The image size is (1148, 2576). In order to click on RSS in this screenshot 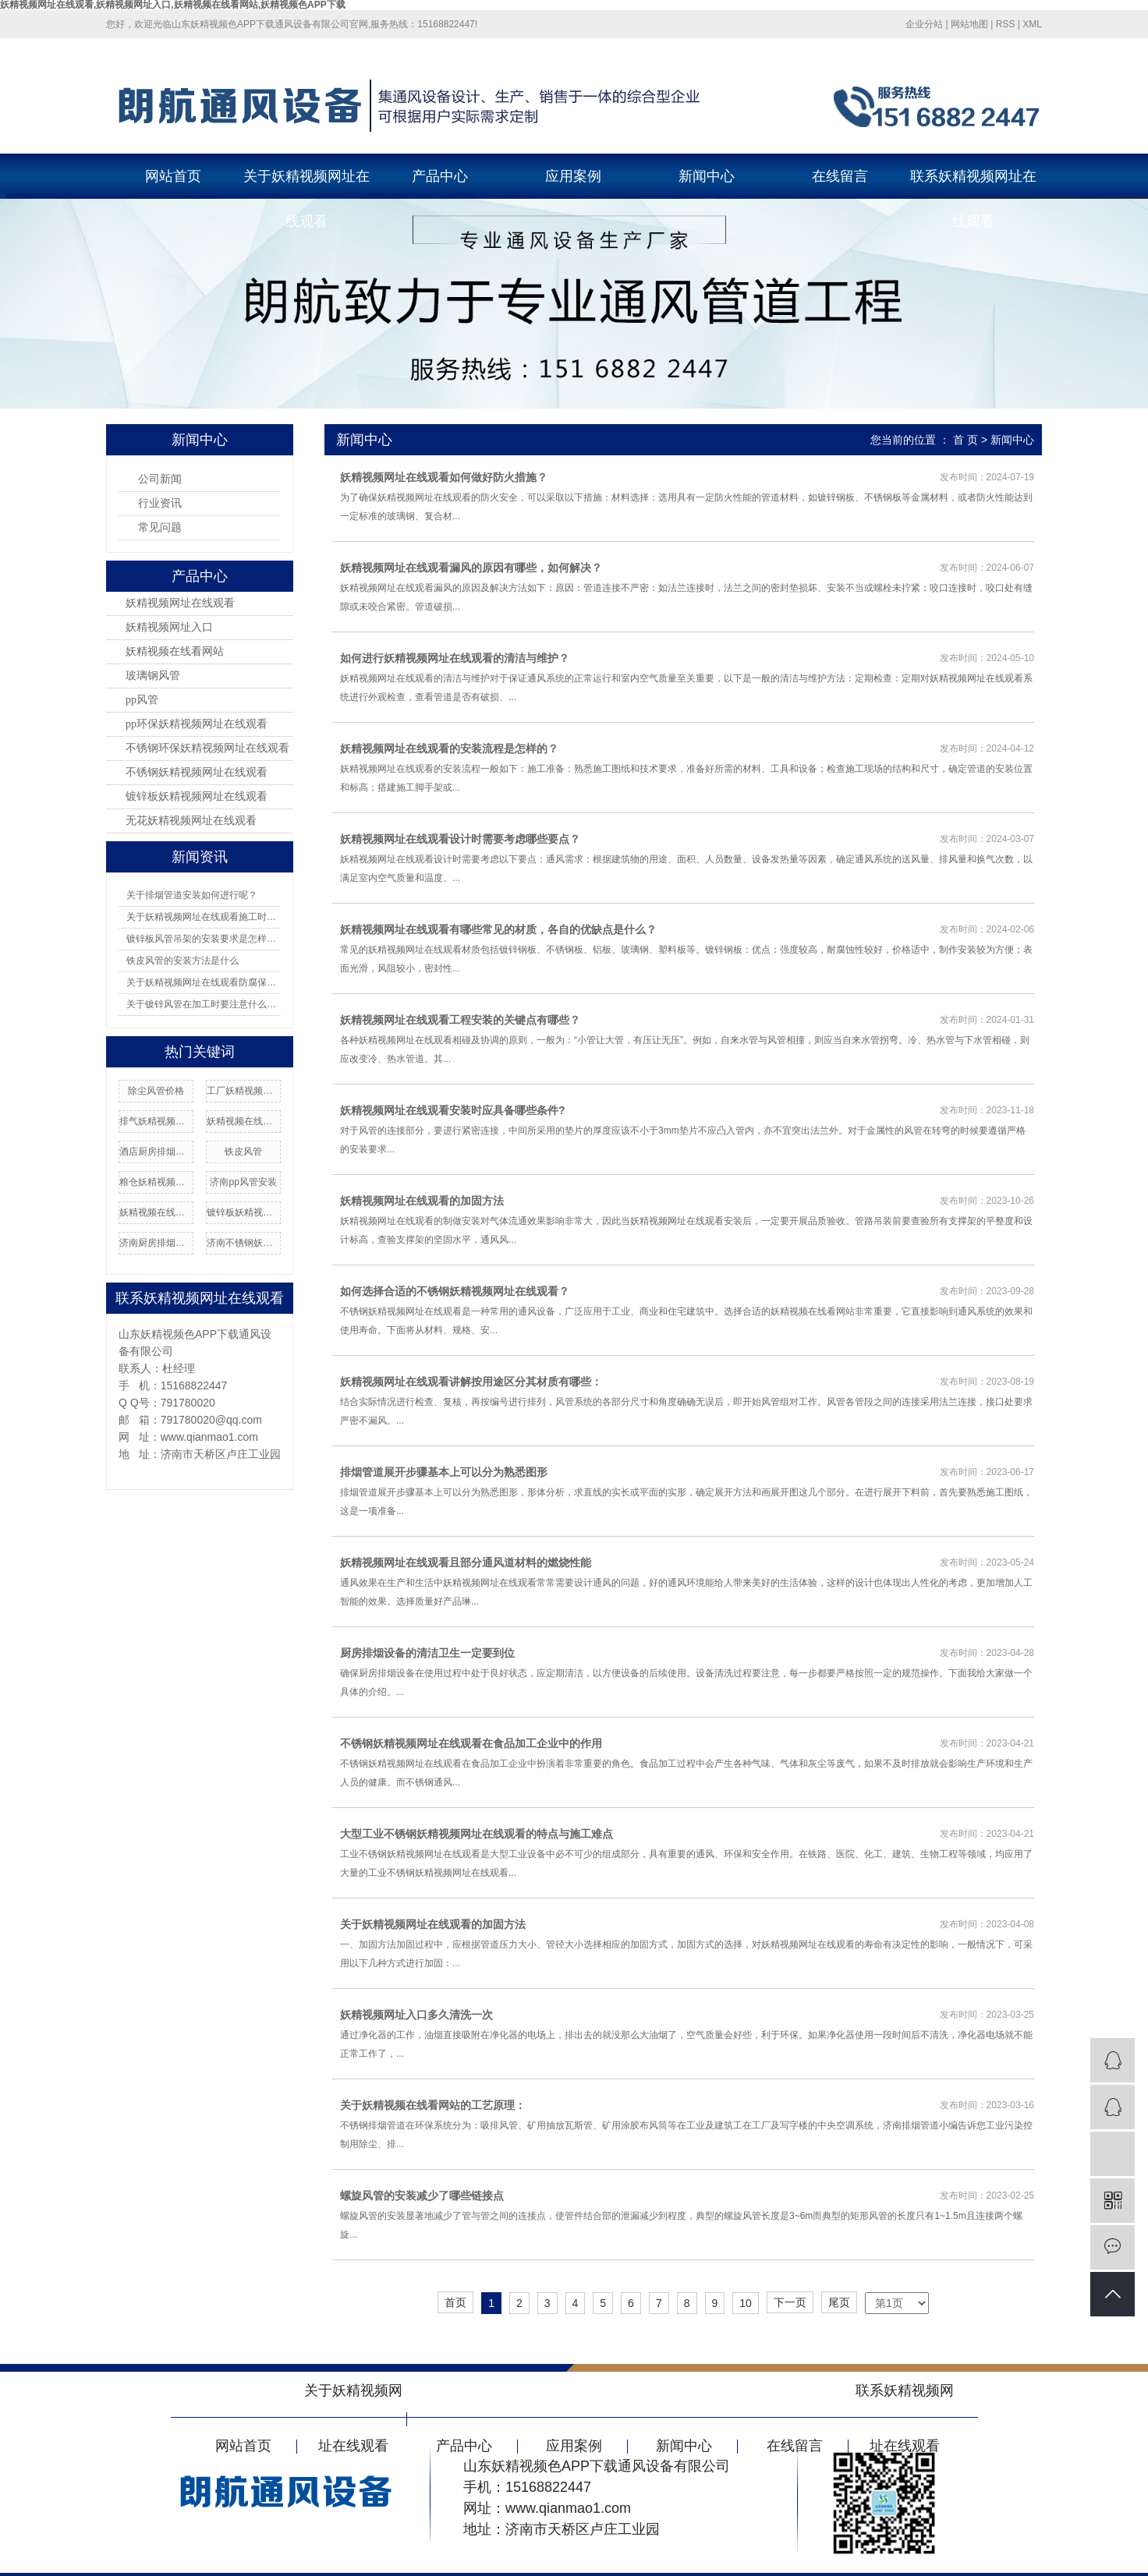, I will do `click(1005, 24)`.